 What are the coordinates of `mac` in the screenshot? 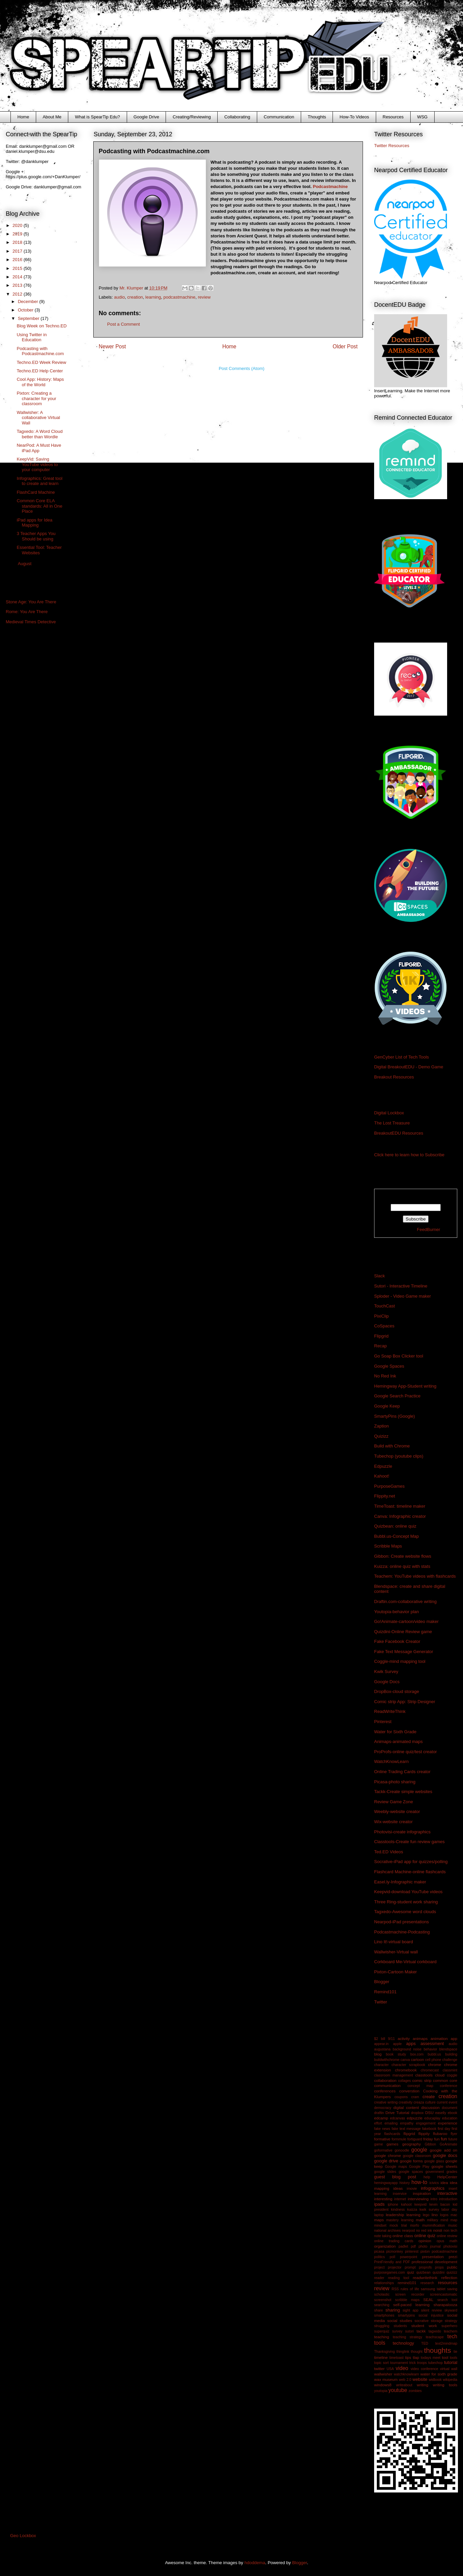 It's located at (453, 2215).